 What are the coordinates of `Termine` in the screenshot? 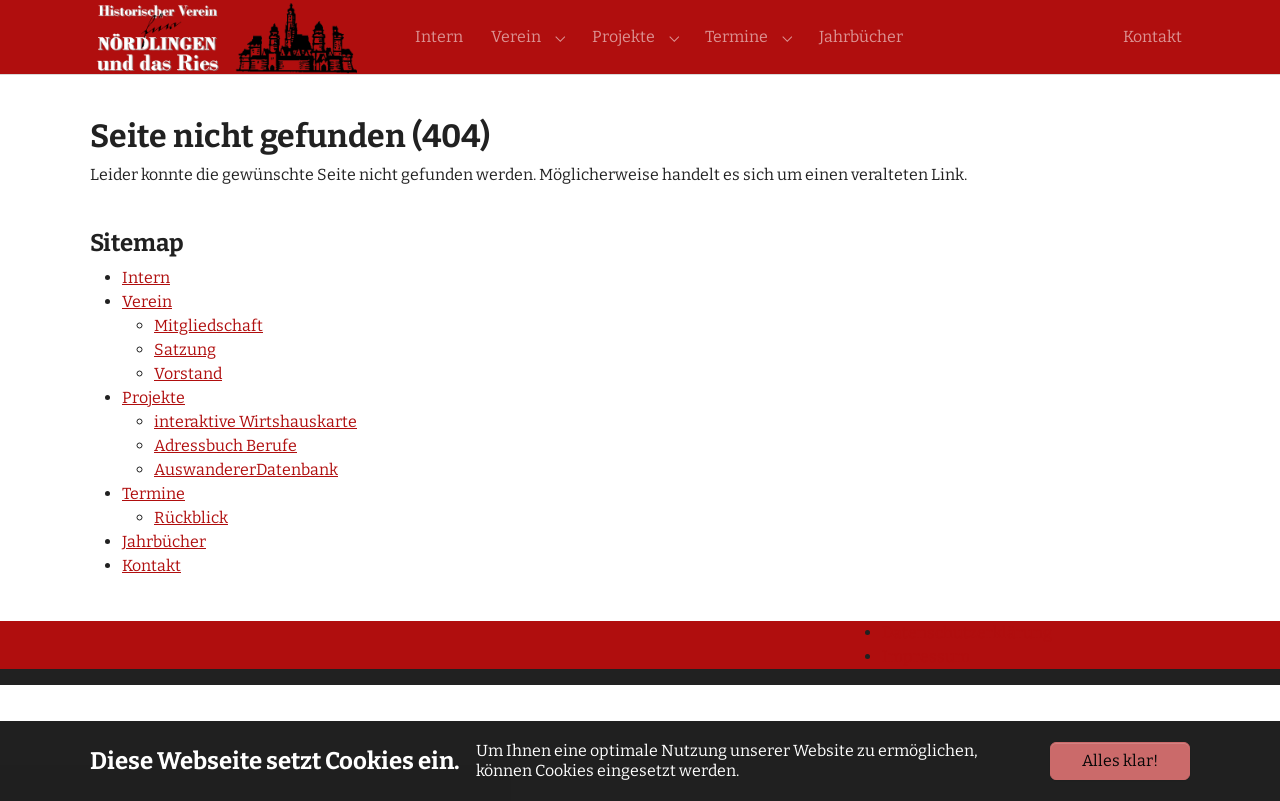 It's located at (153, 529).